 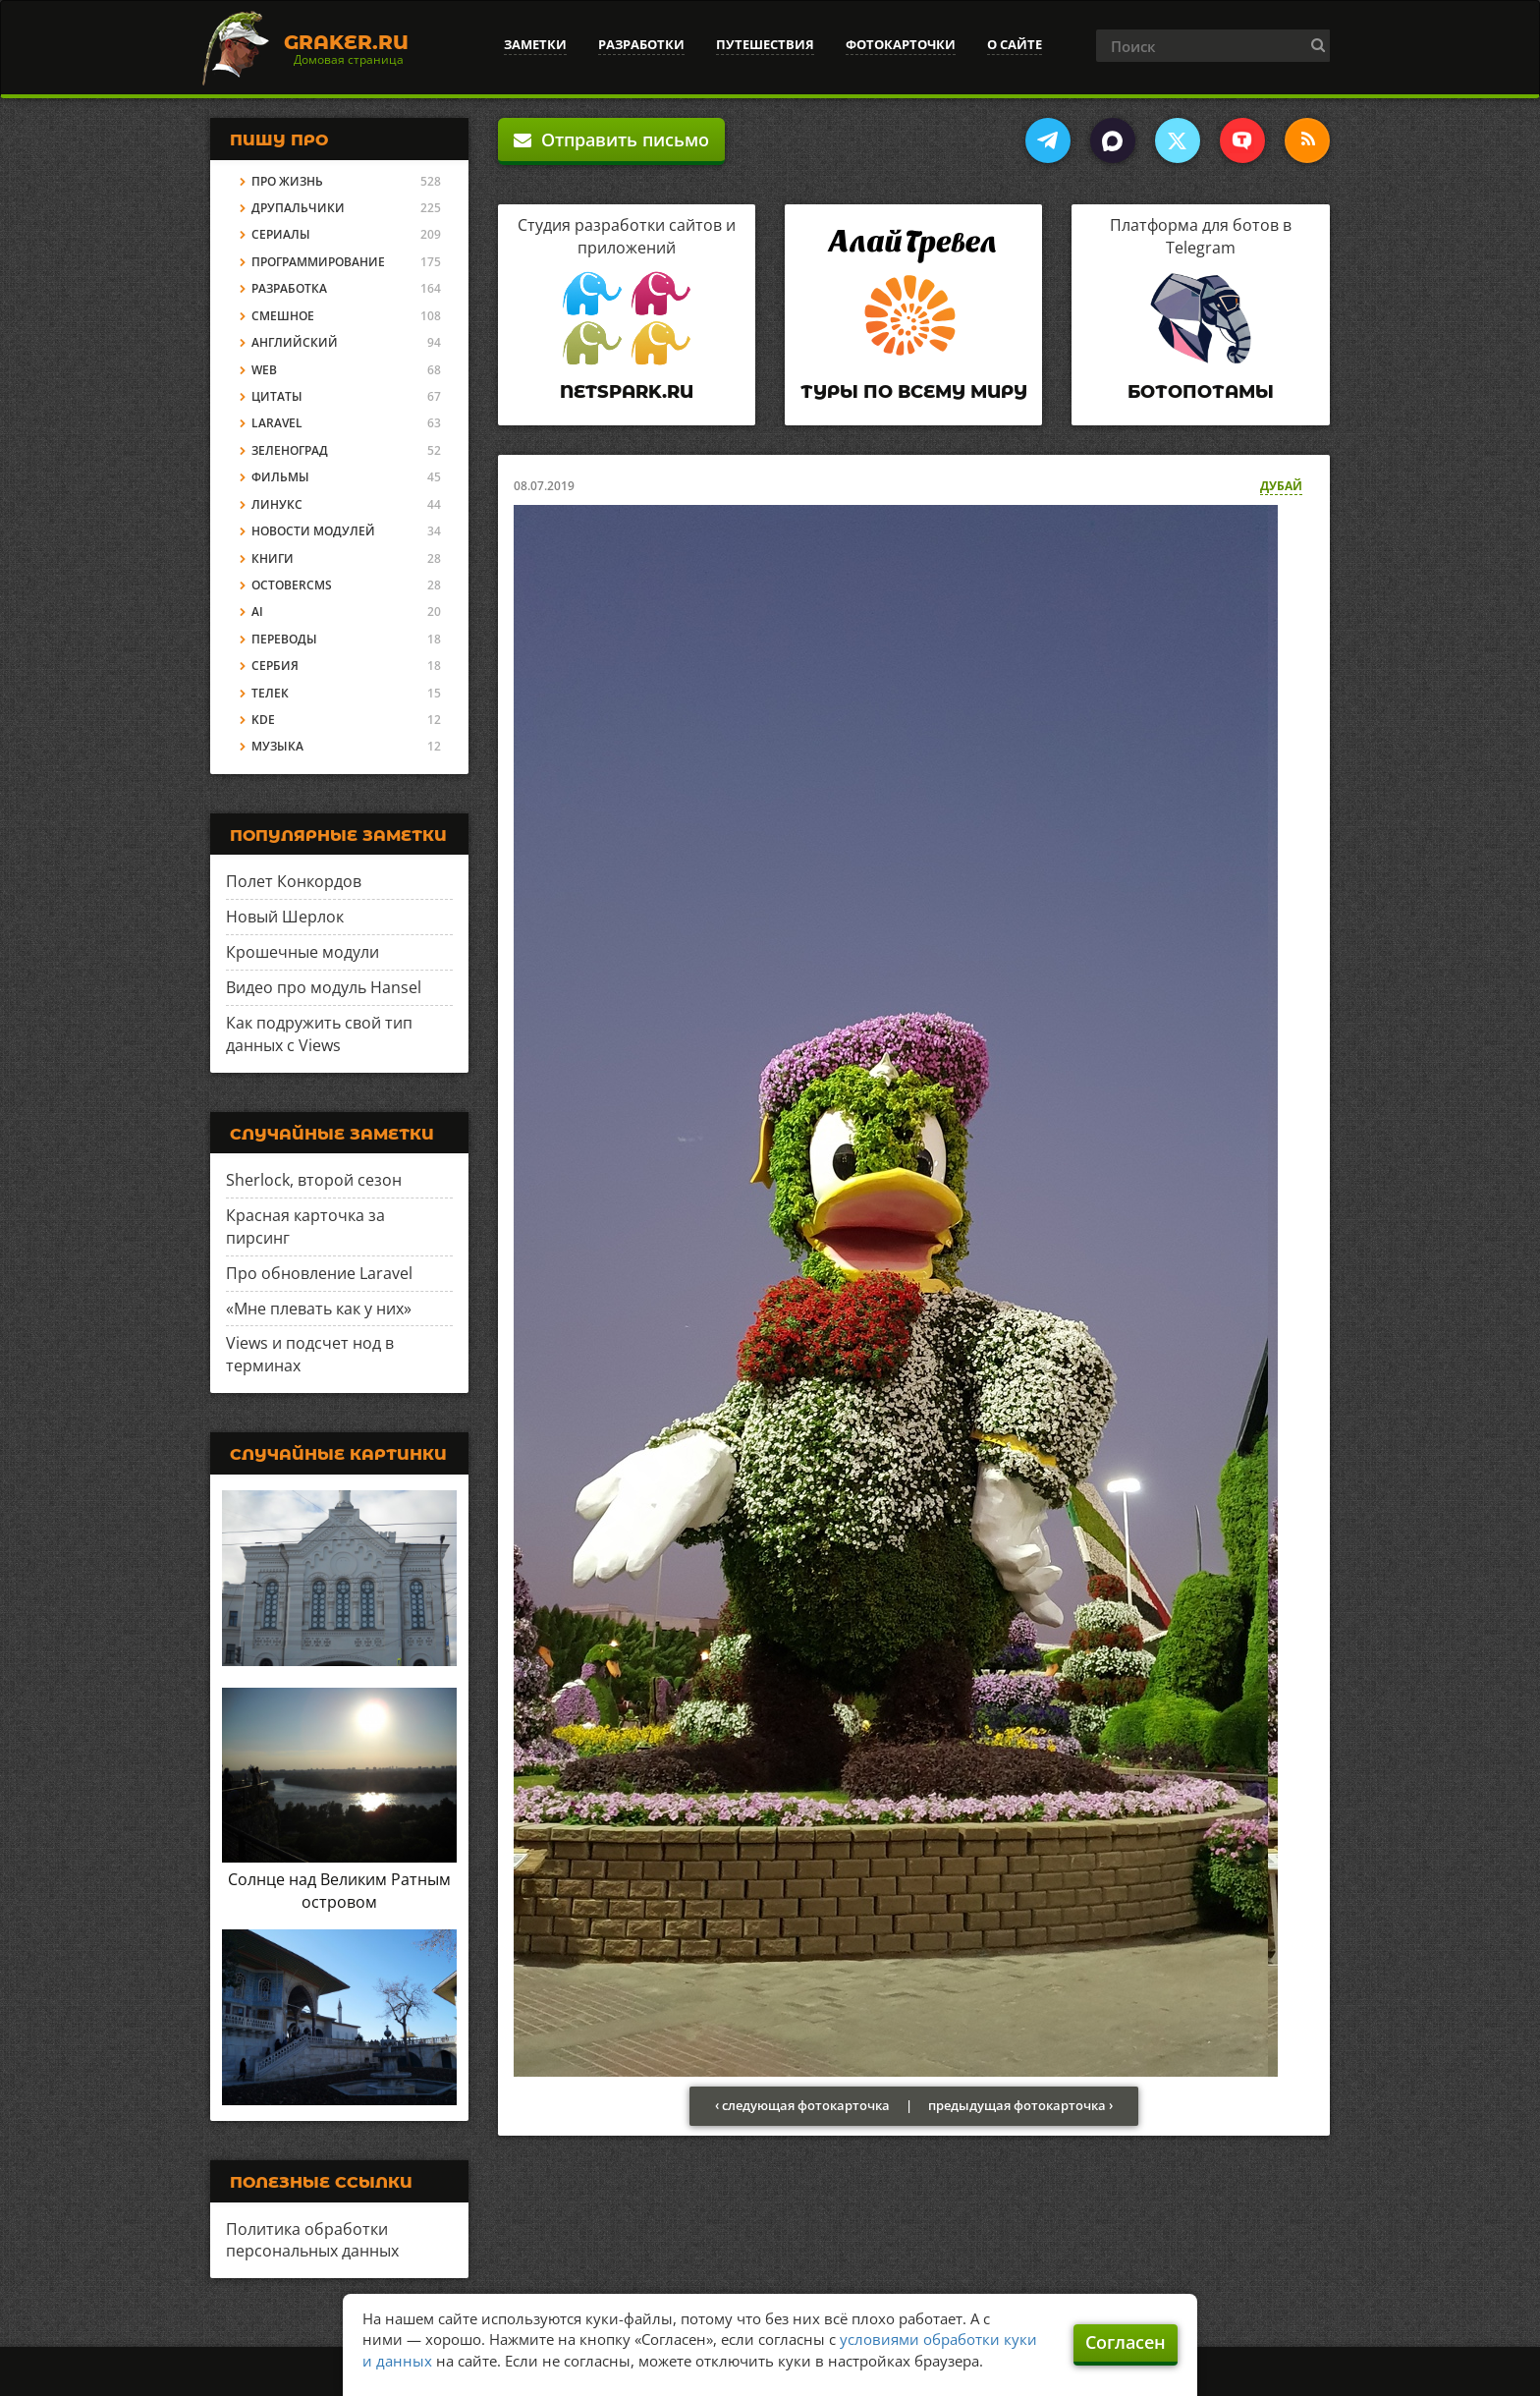 What do you see at coordinates (312, 2240) in the screenshot?
I see `Политика обработки персональных данных` at bounding box center [312, 2240].